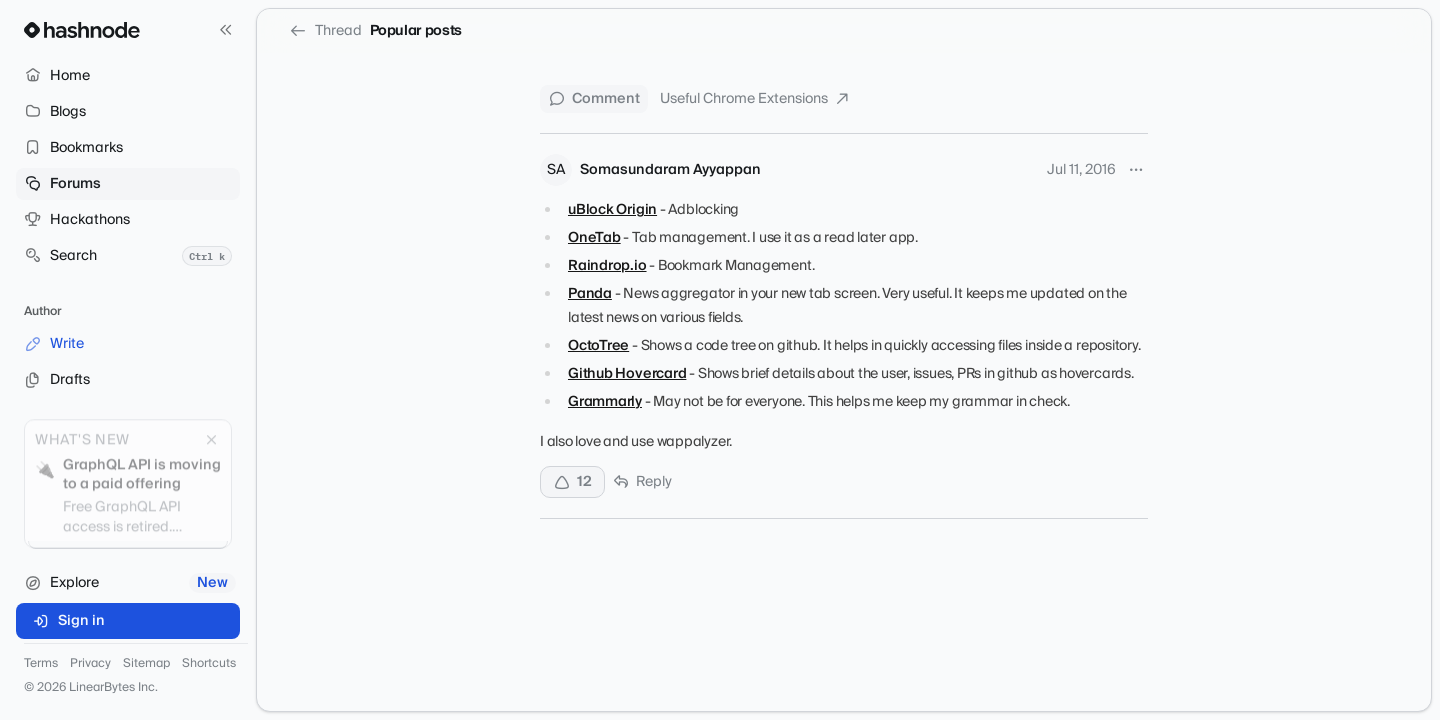 The width and height of the screenshot is (1440, 720). I want to click on Github Hovercard, so click(627, 374).